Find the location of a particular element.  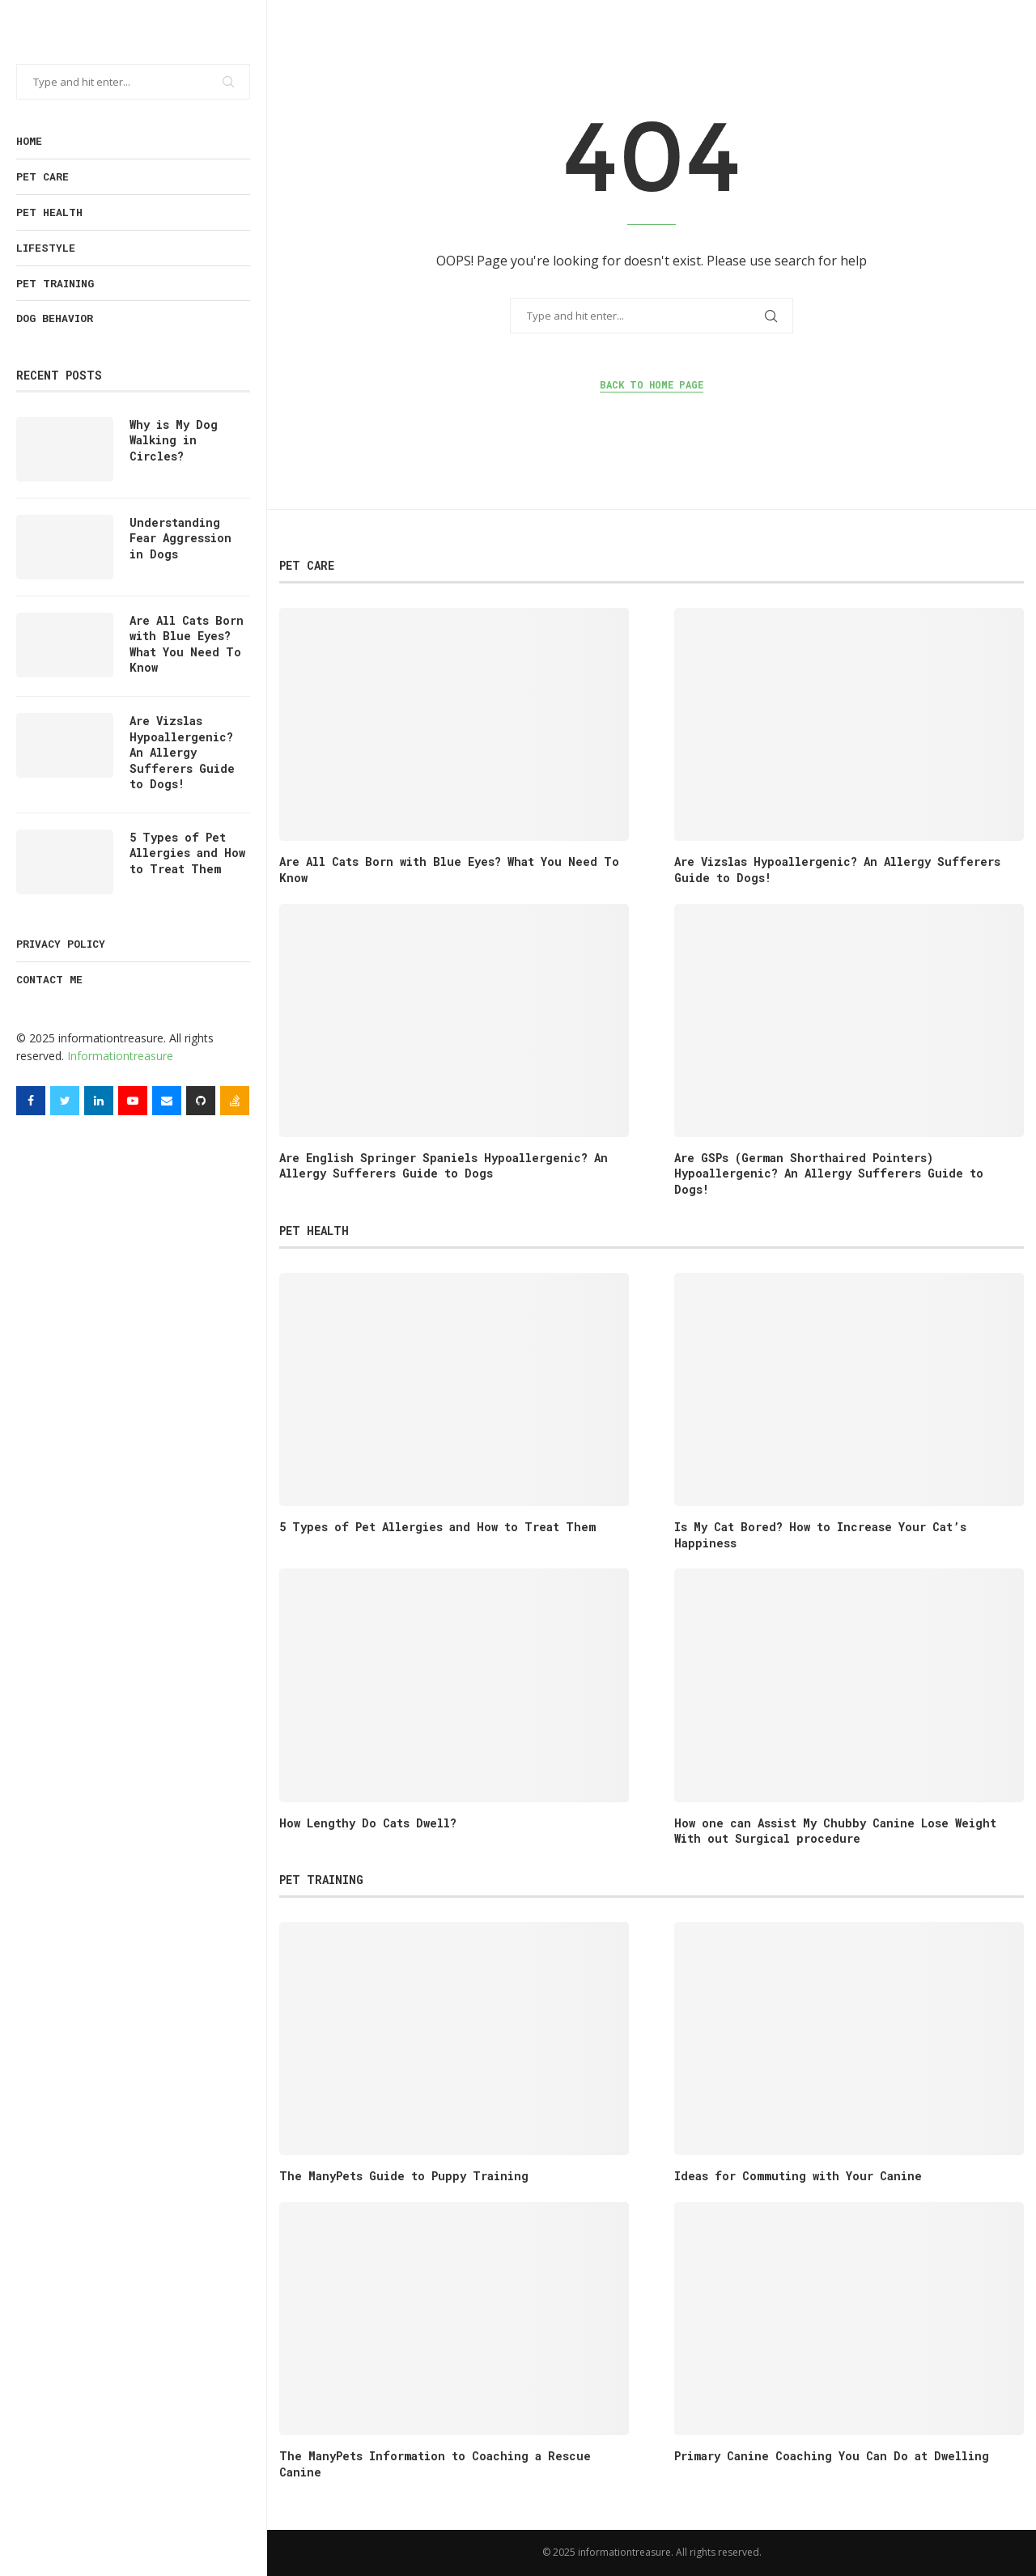

[Email] is located at coordinates (166, 1100).